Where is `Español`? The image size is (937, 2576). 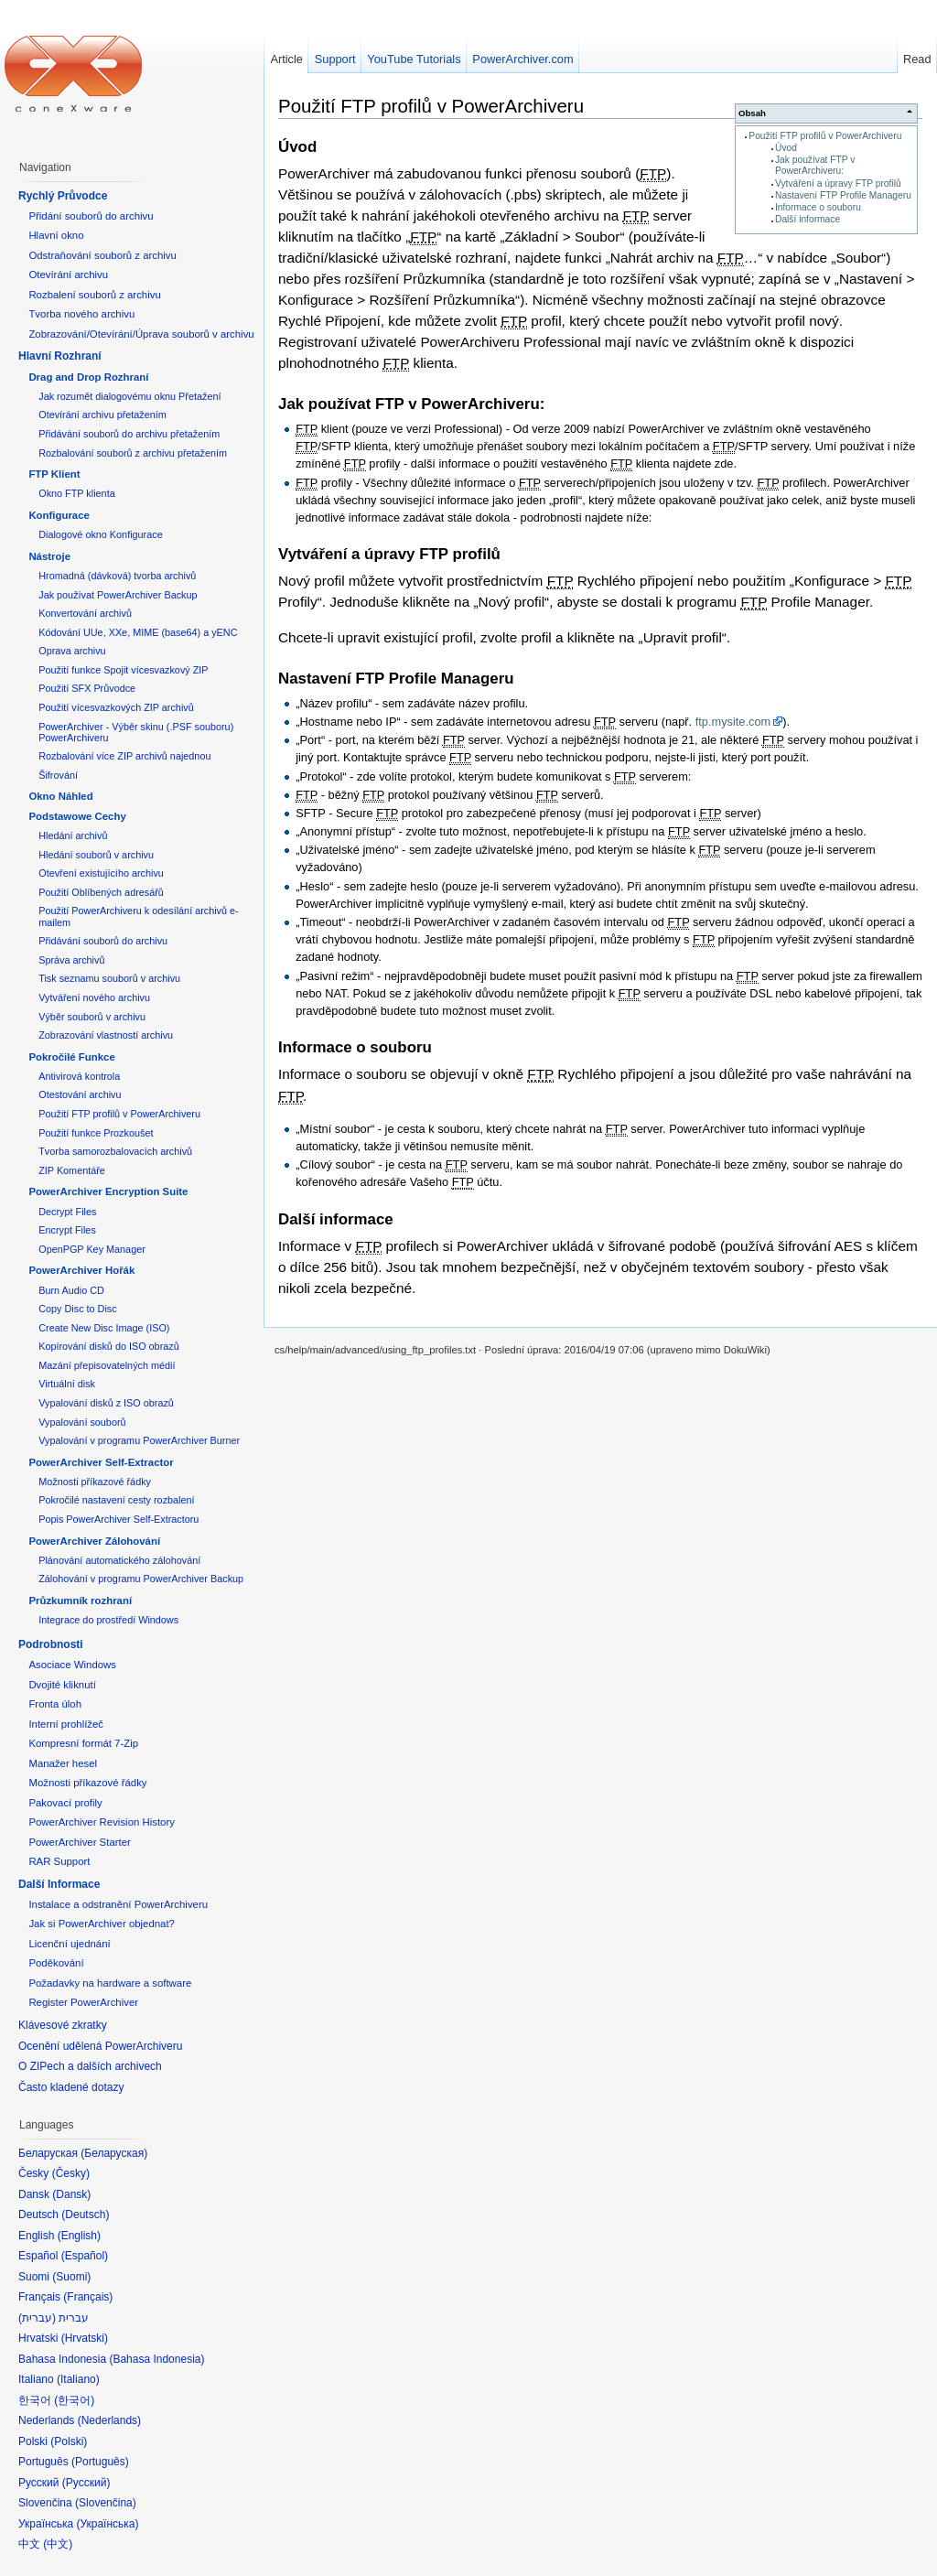 Español is located at coordinates (84, 2255).